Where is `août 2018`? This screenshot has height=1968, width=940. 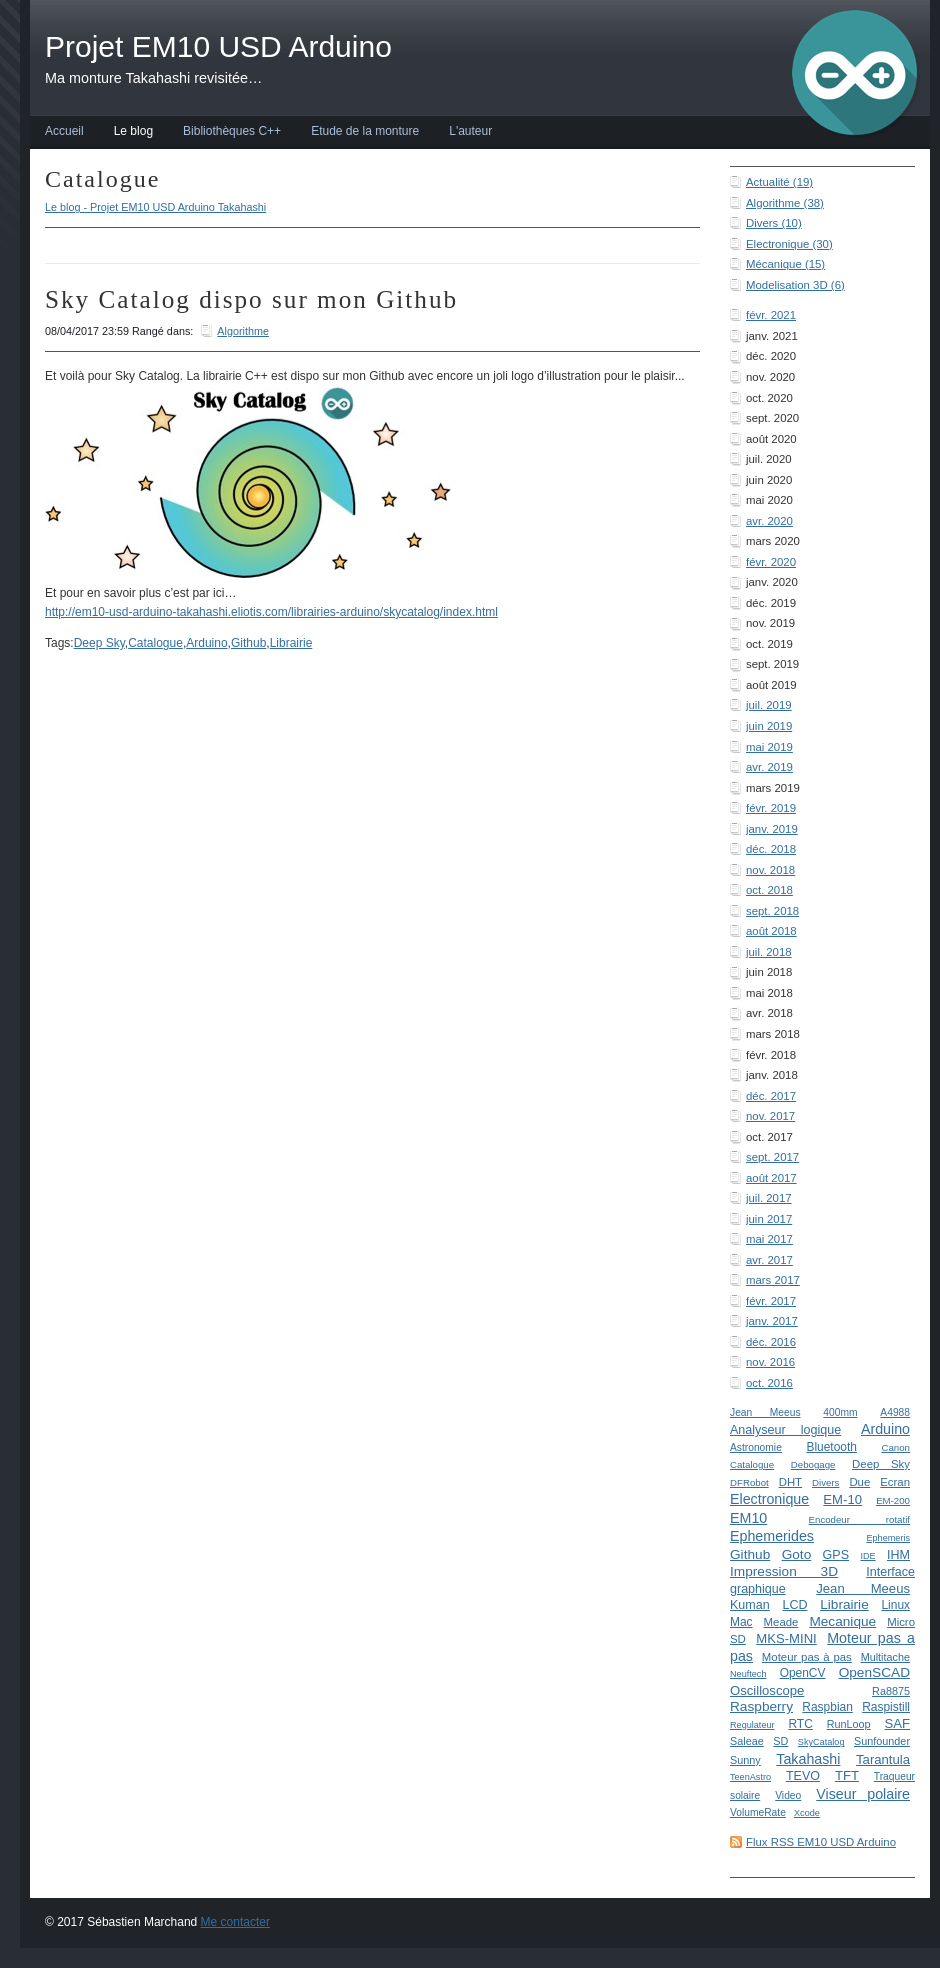
août 2018 is located at coordinates (771, 931).